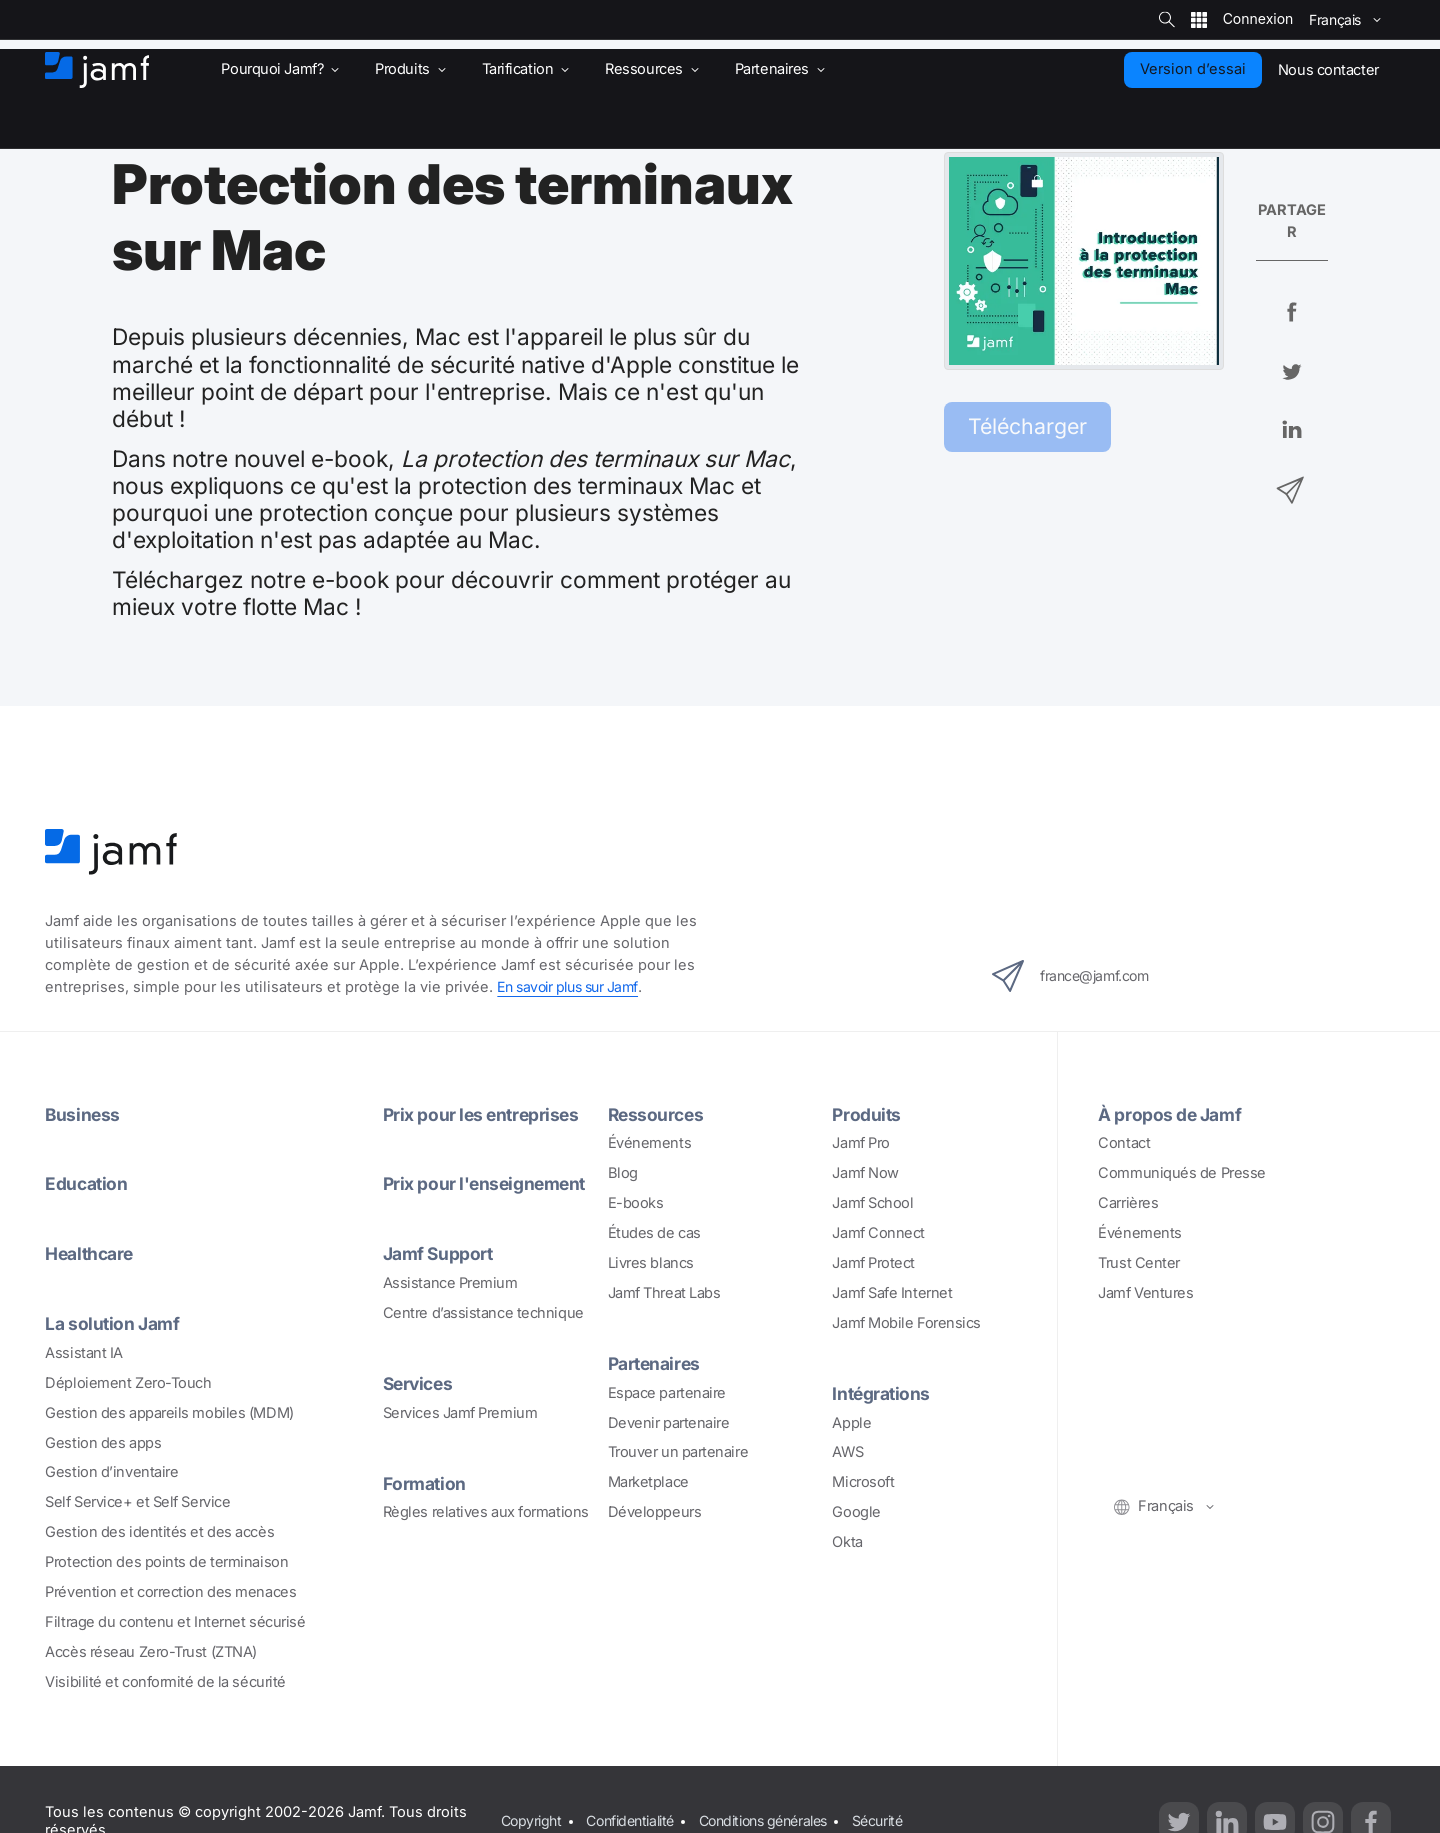  I want to click on Blog, so click(623, 1173).